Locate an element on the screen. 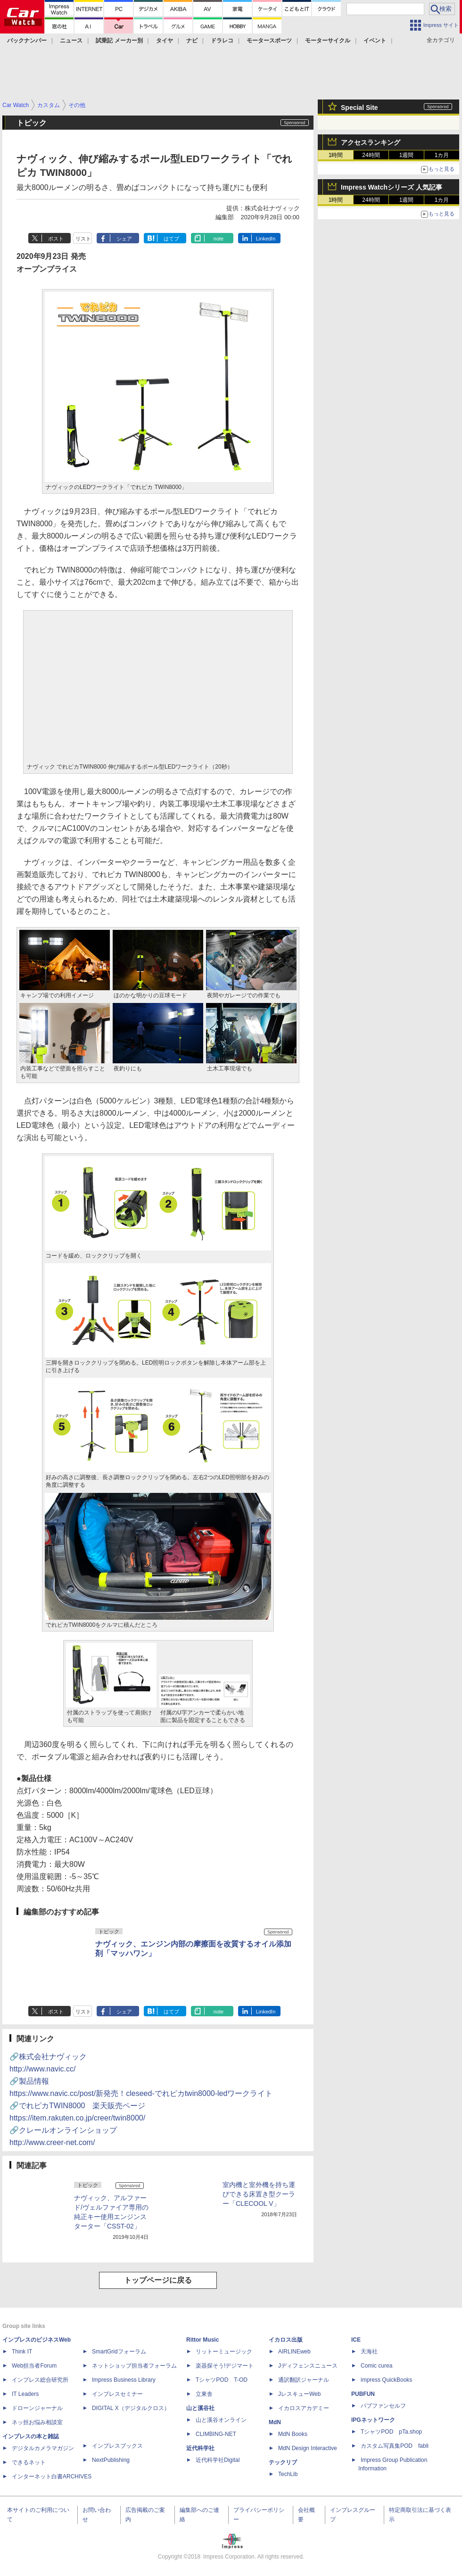 Image resolution: width=462 pixels, height=2576 pixels. インターネット白書ARCHIVES is located at coordinates (51, 2476).